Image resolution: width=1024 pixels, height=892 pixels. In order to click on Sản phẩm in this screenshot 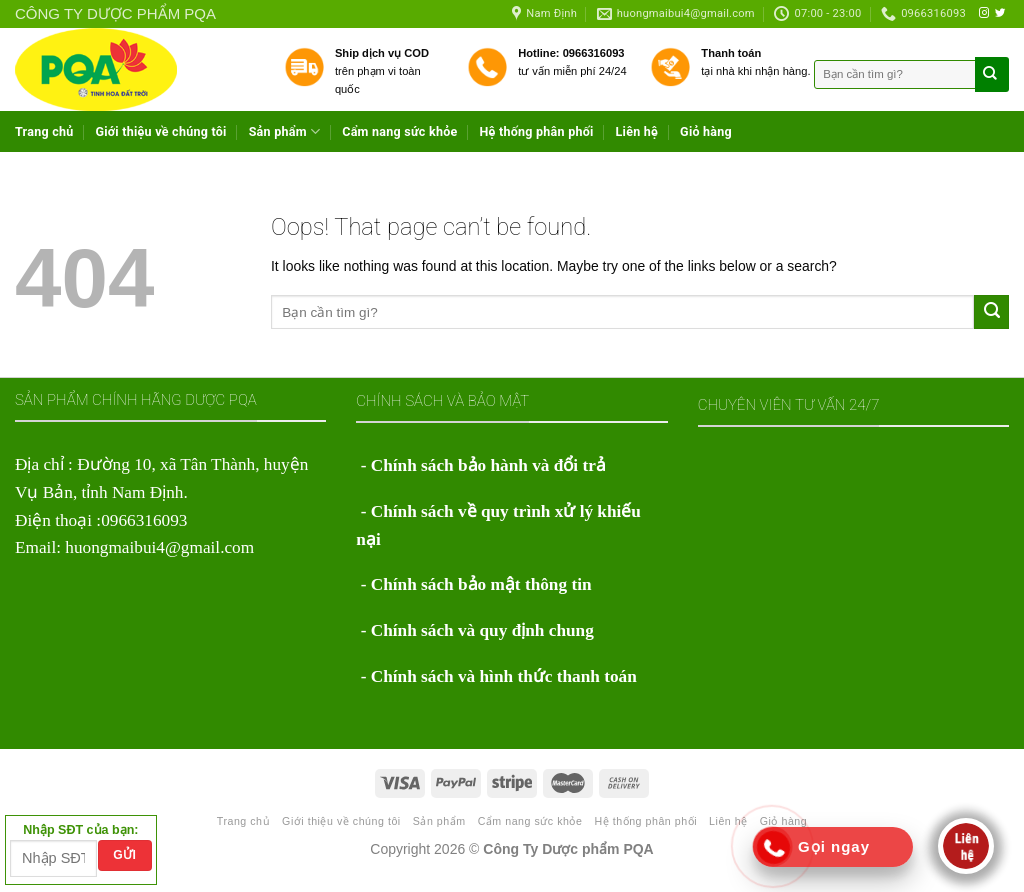, I will do `click(285, 131)`.